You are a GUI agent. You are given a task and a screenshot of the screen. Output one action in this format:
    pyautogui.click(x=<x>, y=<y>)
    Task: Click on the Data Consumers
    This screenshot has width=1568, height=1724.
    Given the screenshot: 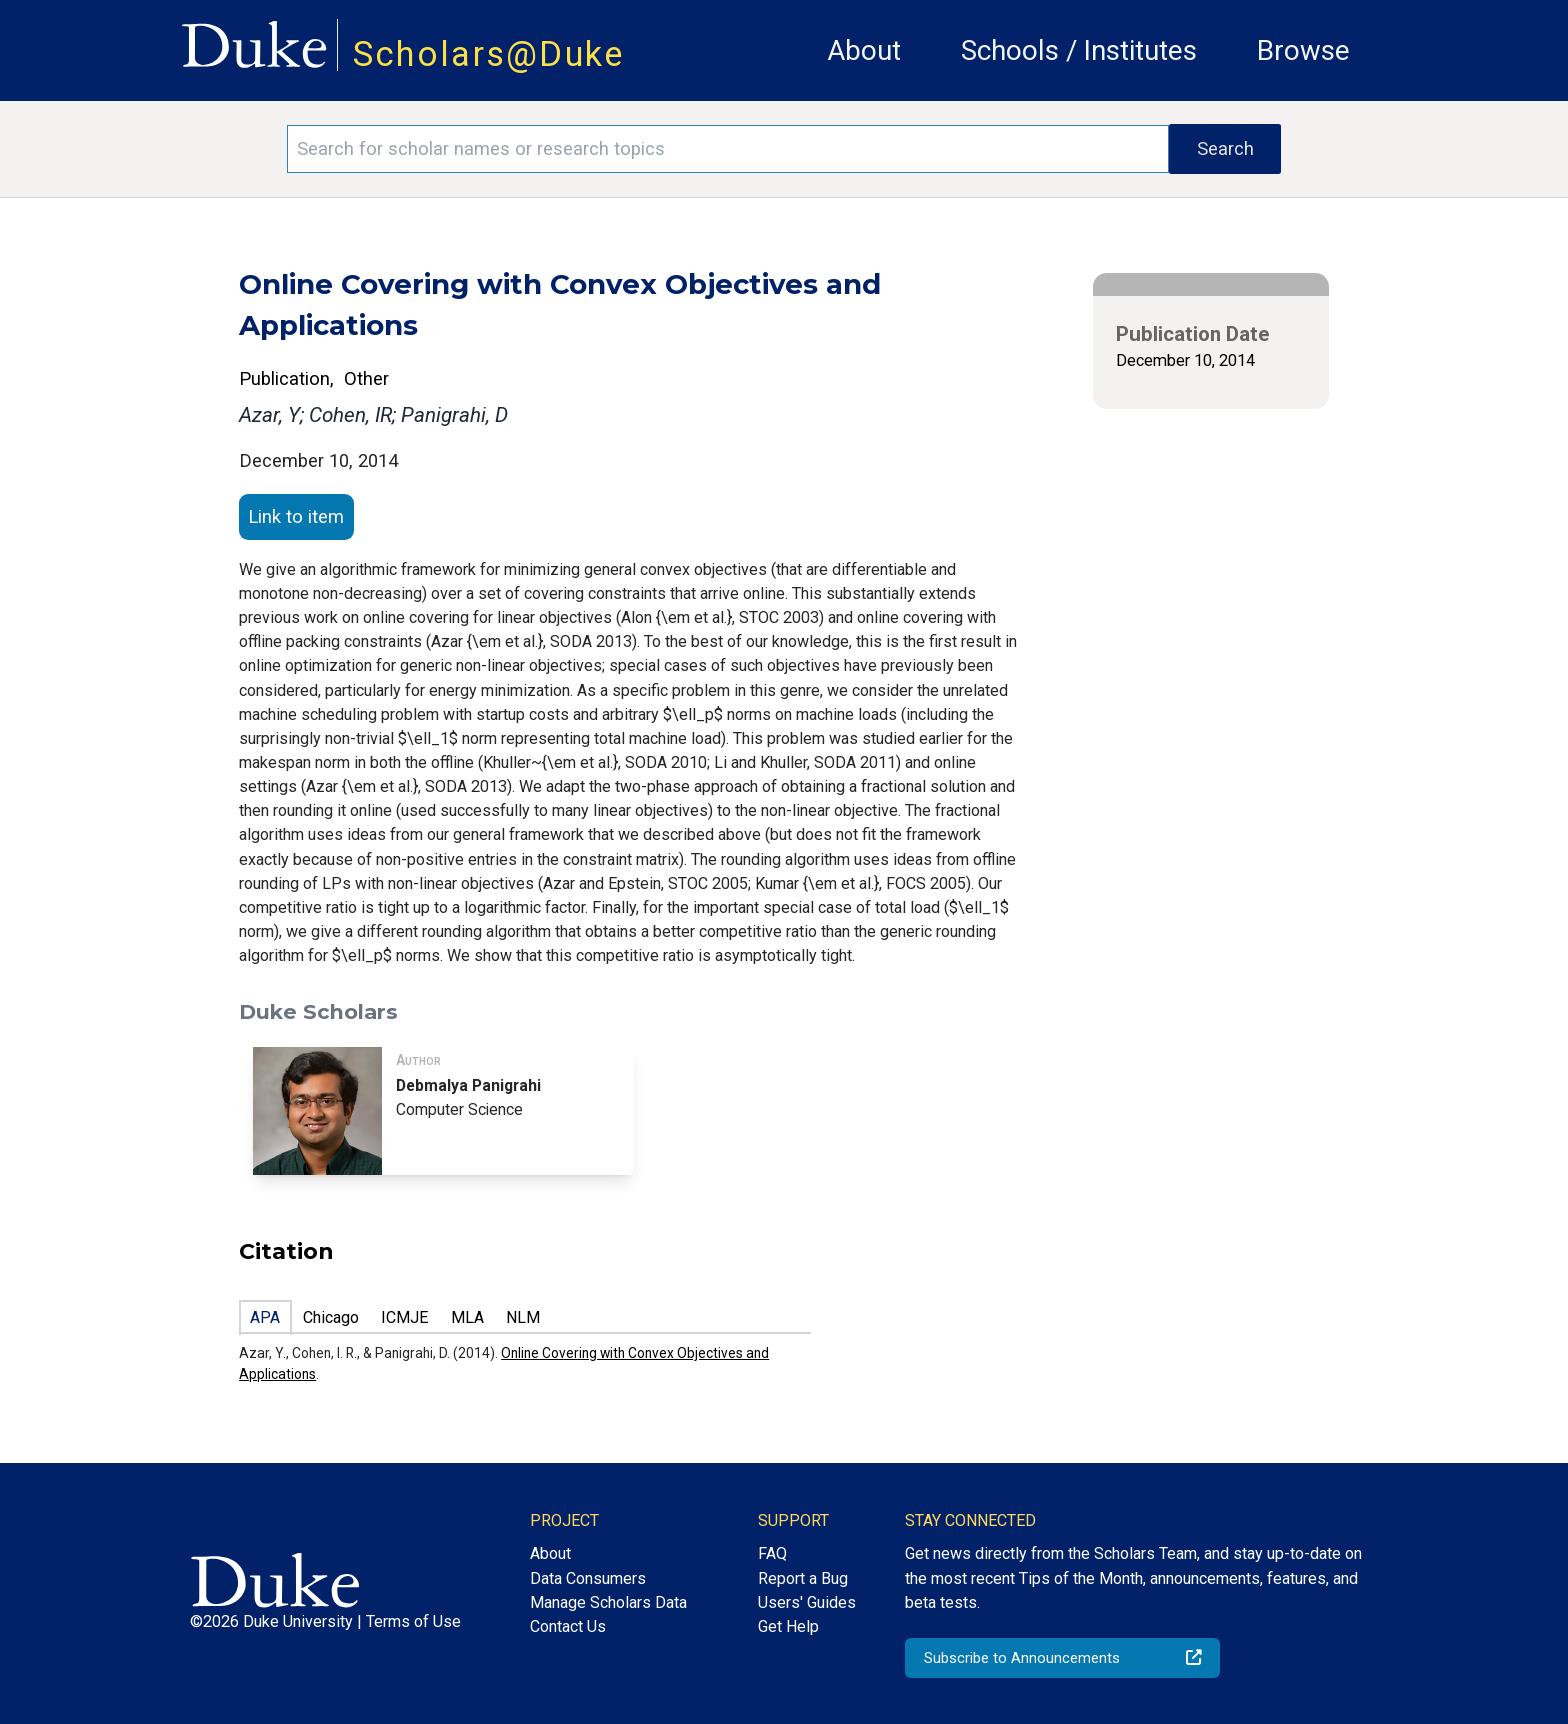 What is the action you would take?
    pyautogui.click(x=588, y=1578)
    